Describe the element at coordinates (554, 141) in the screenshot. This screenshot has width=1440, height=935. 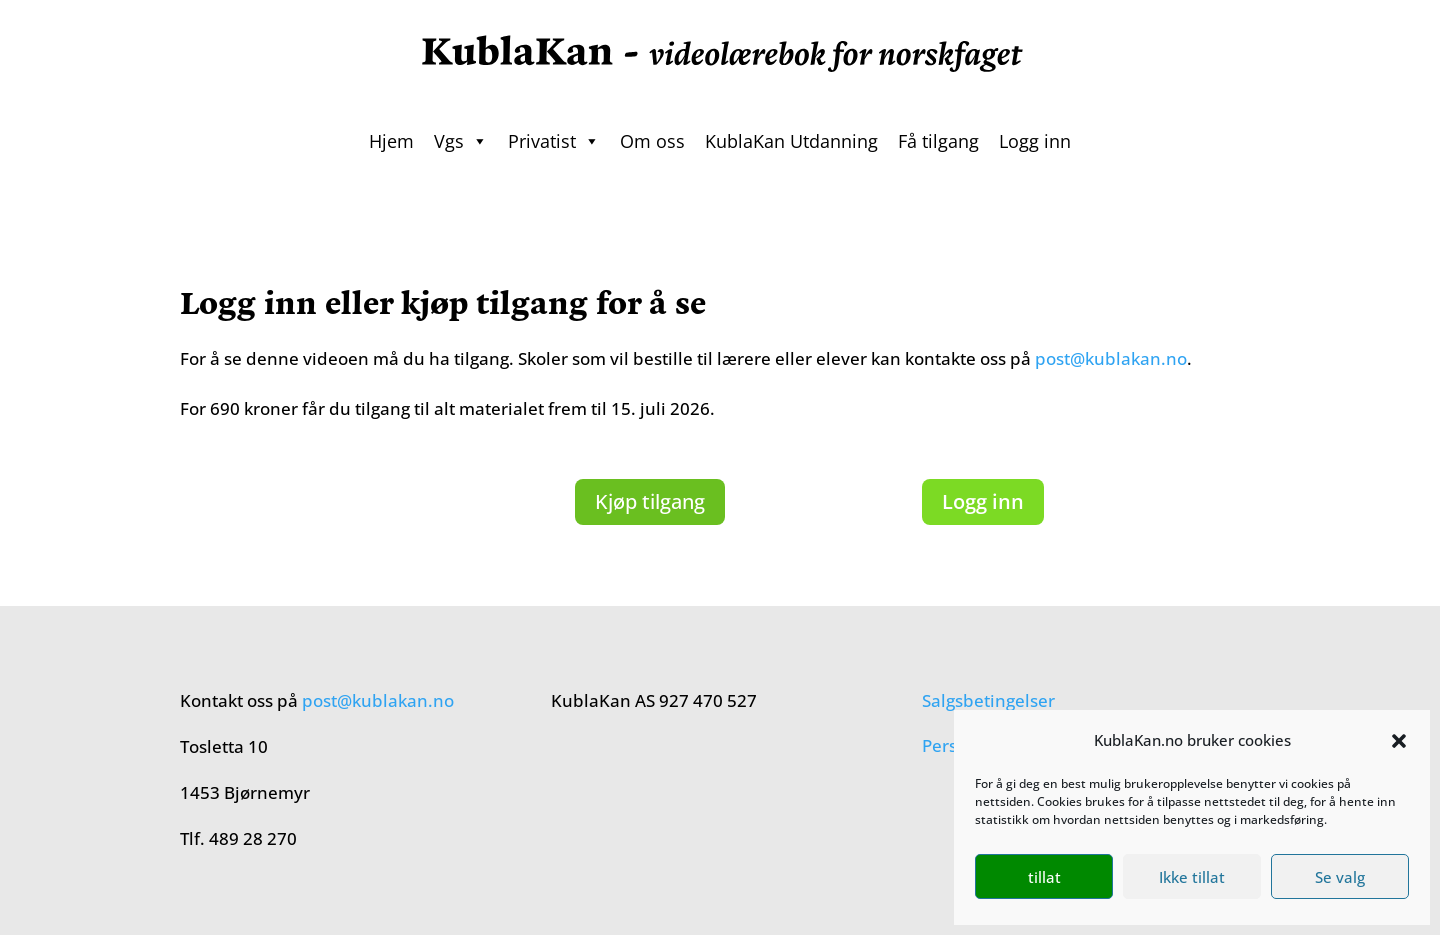
I see `Privatist` at that location.